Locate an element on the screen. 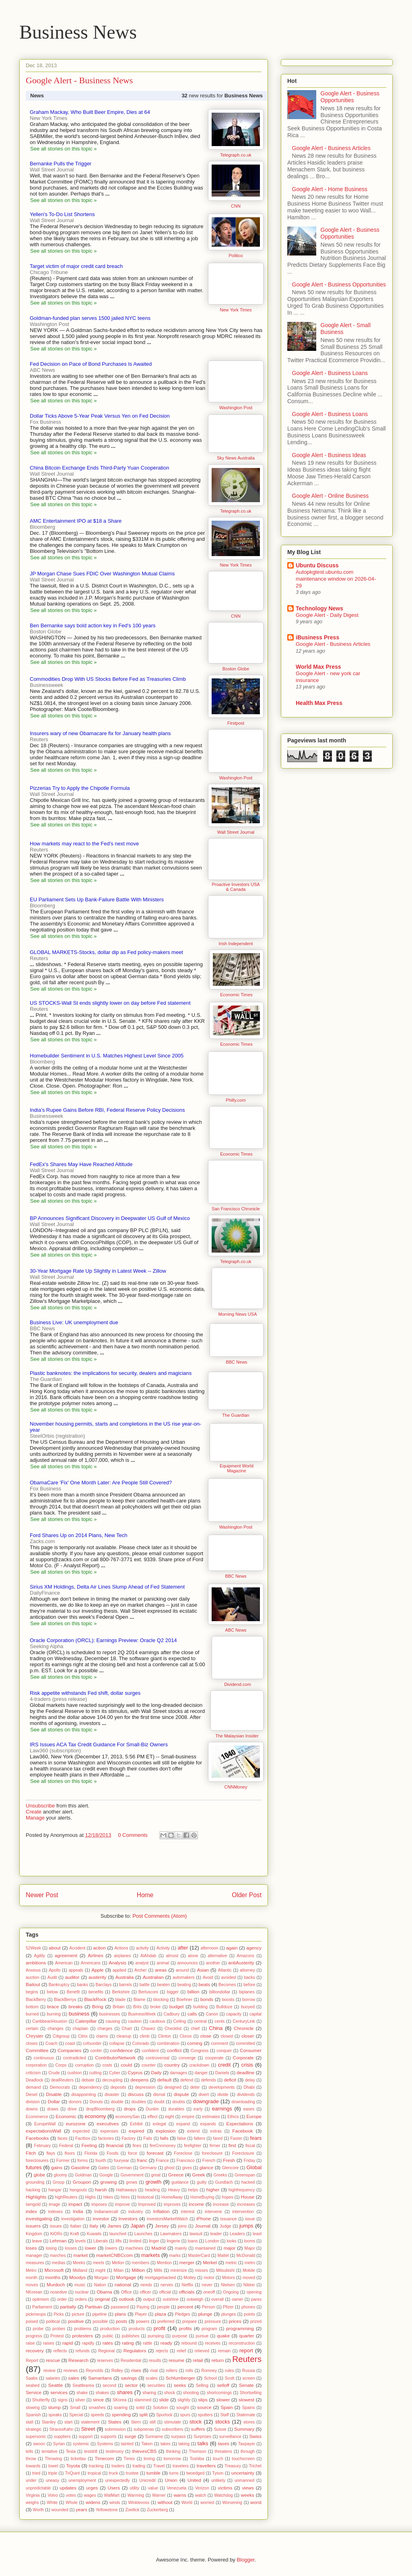 Image resolution: width=412 pixels, height=2576 pixels. intervene is located at coordinates (213, 2211).